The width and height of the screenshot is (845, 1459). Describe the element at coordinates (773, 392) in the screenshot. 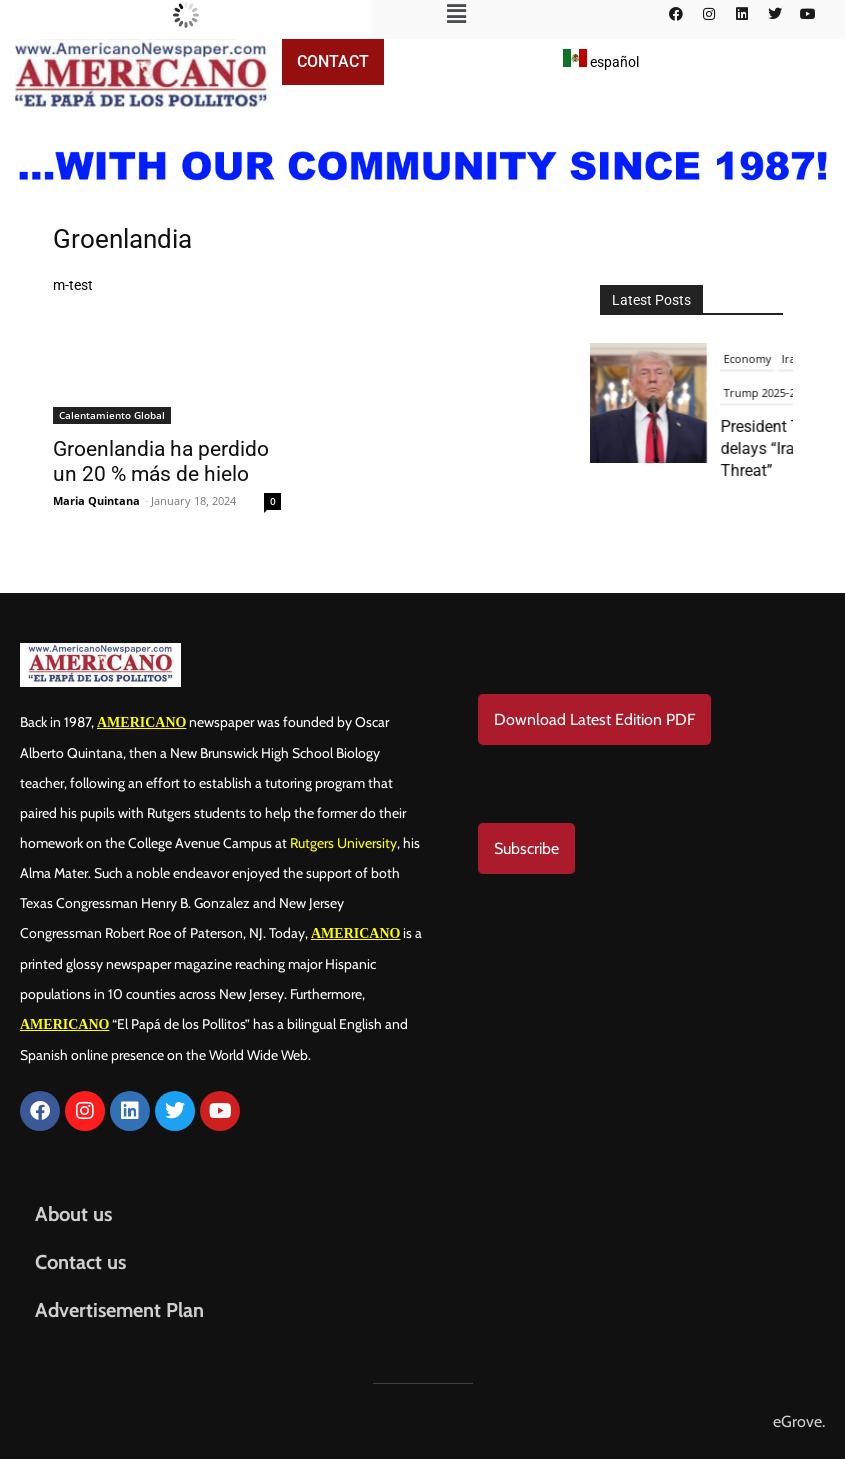

I see `Trump 2025-2029` at that location.